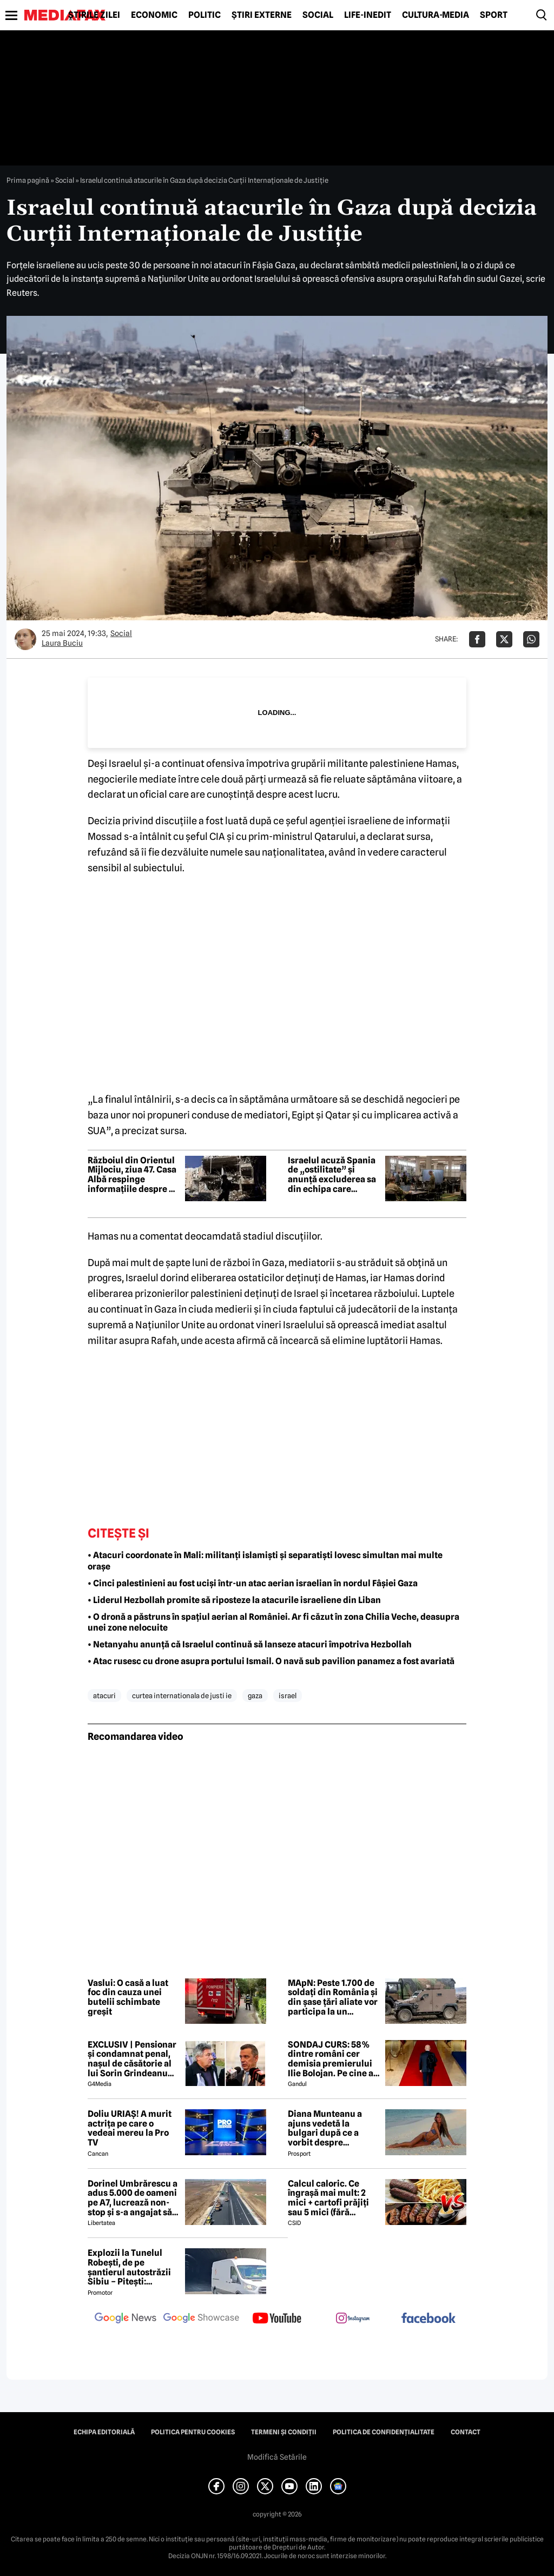 The height and width of the screenshot is (2576, 554). Describe the element at coordinates (273, 1622) in the screenshot. I see `• O dronă a păstruns în spațiul aerian al României. Ar fi căzut în zona Chilia Veche, deasupra unei zone nelocuite` at that location.